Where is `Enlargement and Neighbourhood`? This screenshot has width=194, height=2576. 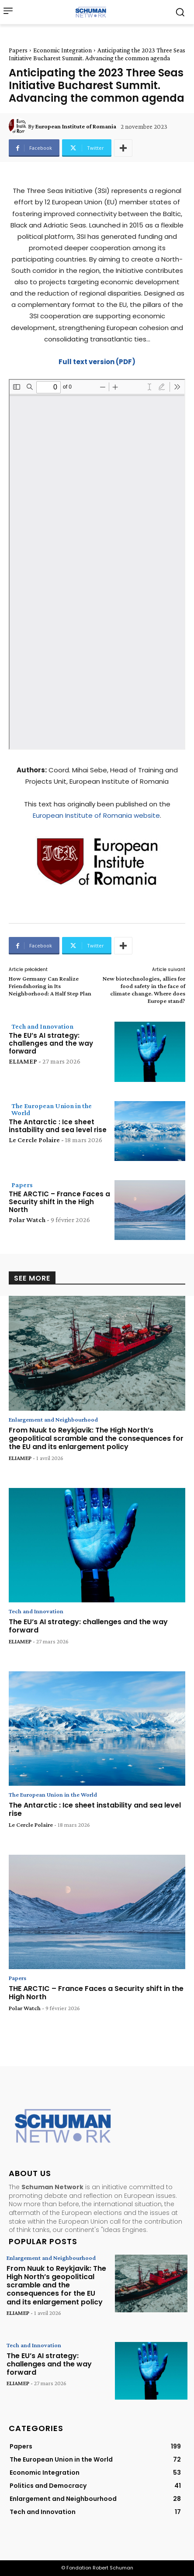 Enlargement and Neighbourhood is located at coordinates (53, 1419).